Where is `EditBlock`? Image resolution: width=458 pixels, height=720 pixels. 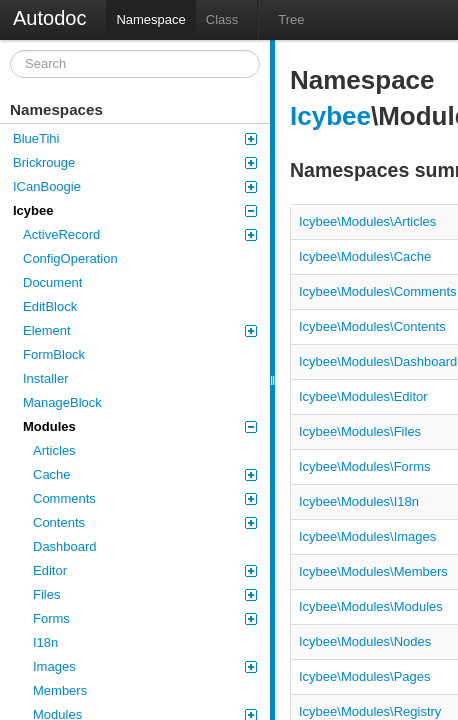 EditBlock is located at coordinates (50, 306).